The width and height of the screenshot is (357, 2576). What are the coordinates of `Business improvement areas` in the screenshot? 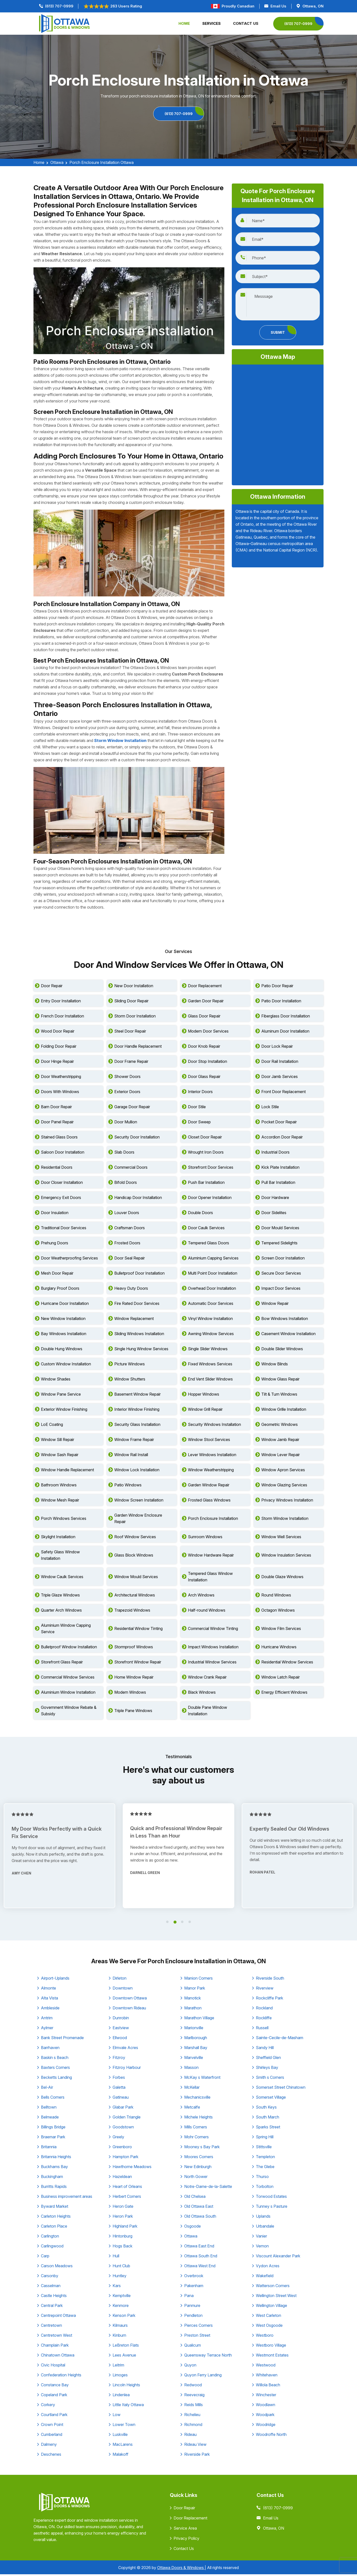 It's located at (66, 2198).